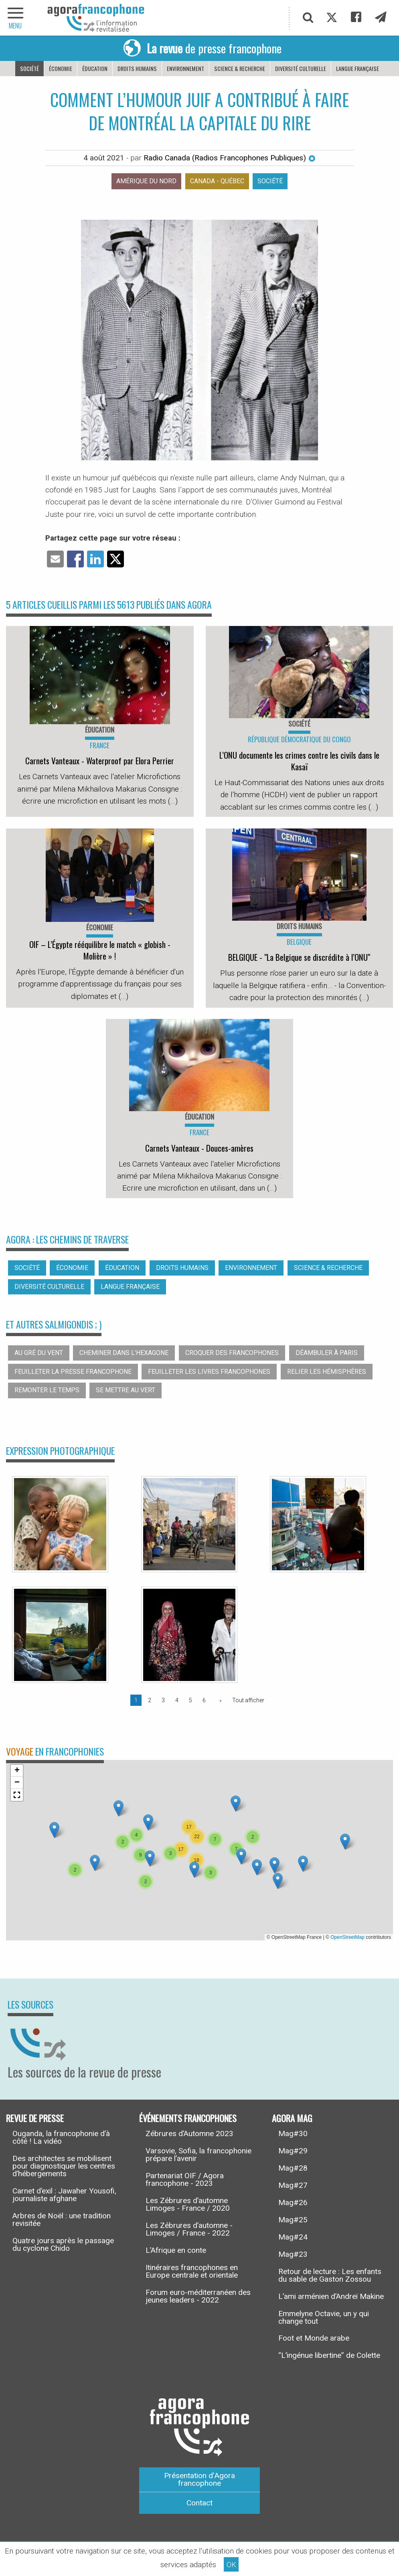 The image size is (399, 2576). What do you see at coordinates (292, 2117) in the screenshot?
I see `Agora Mag` at bounding box center [292, 2117].